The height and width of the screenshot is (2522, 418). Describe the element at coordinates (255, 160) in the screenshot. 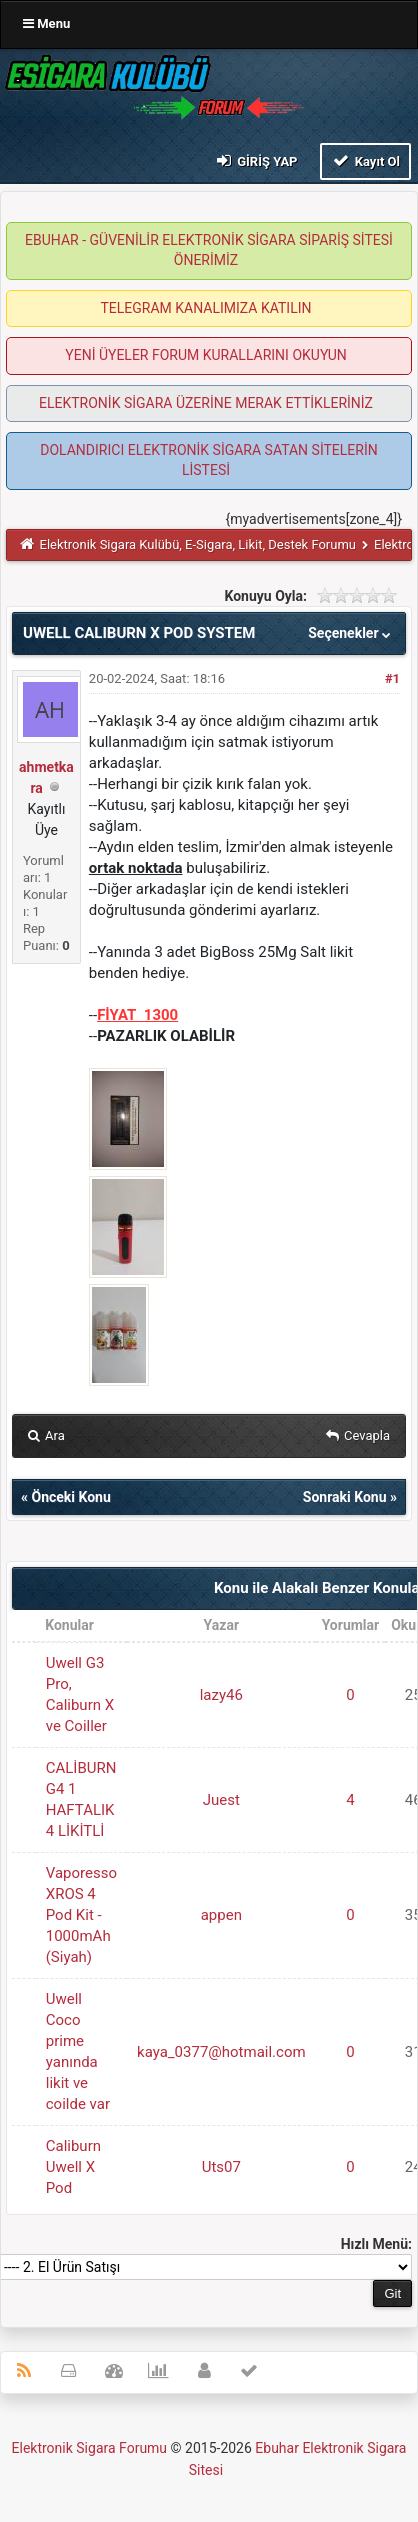

I see `Giriş Yap` at that location.